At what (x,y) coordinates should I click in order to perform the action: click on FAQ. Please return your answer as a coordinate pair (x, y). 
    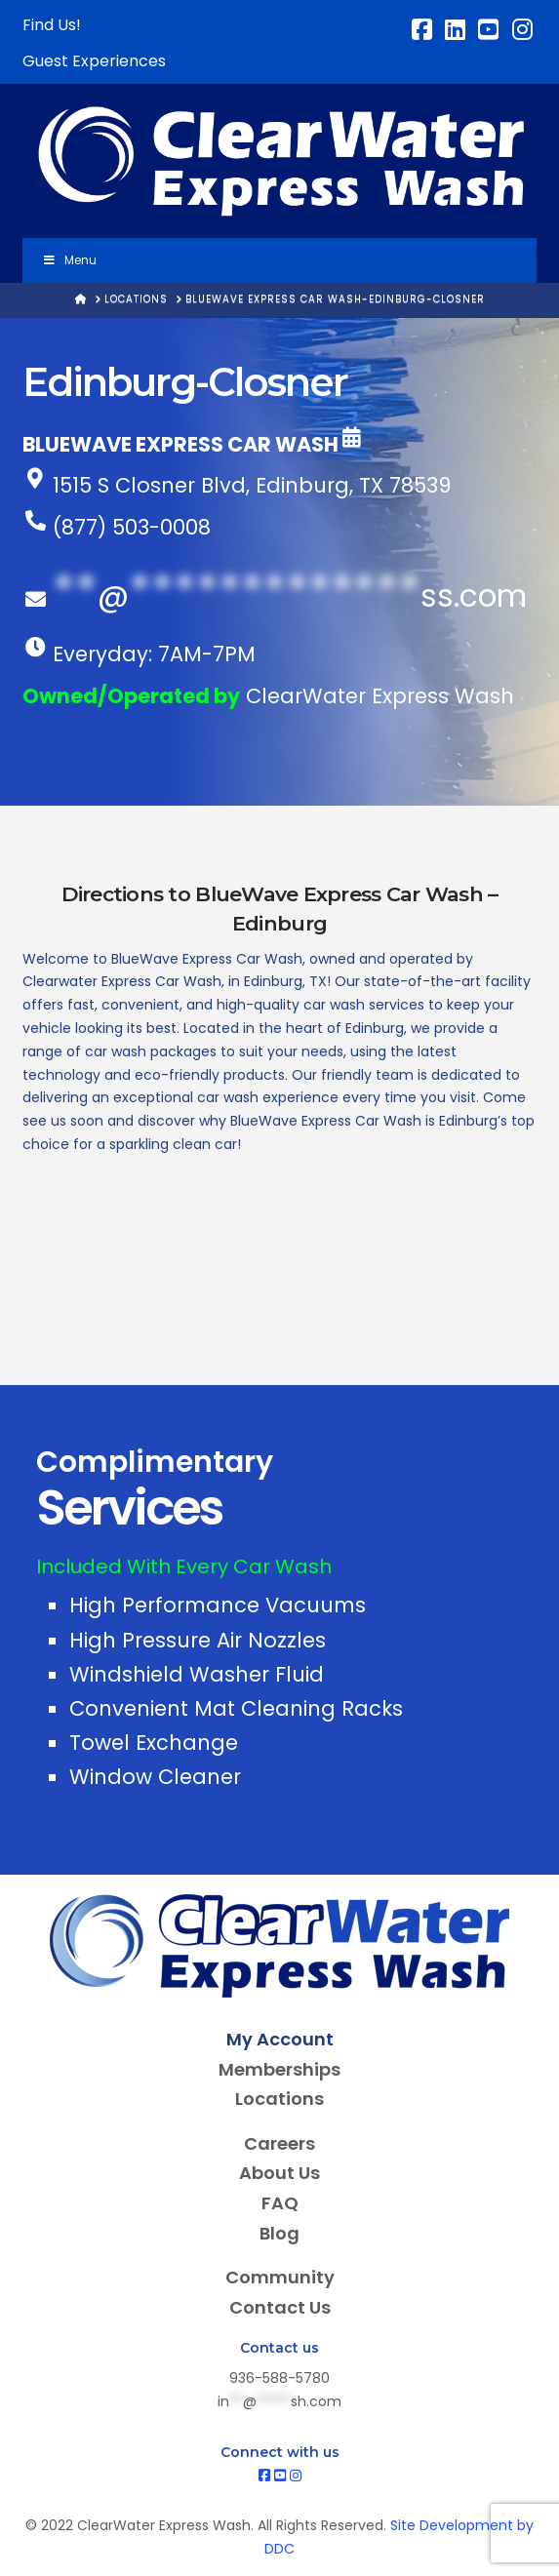
    Looking at the image, I should click on (280, 2203).